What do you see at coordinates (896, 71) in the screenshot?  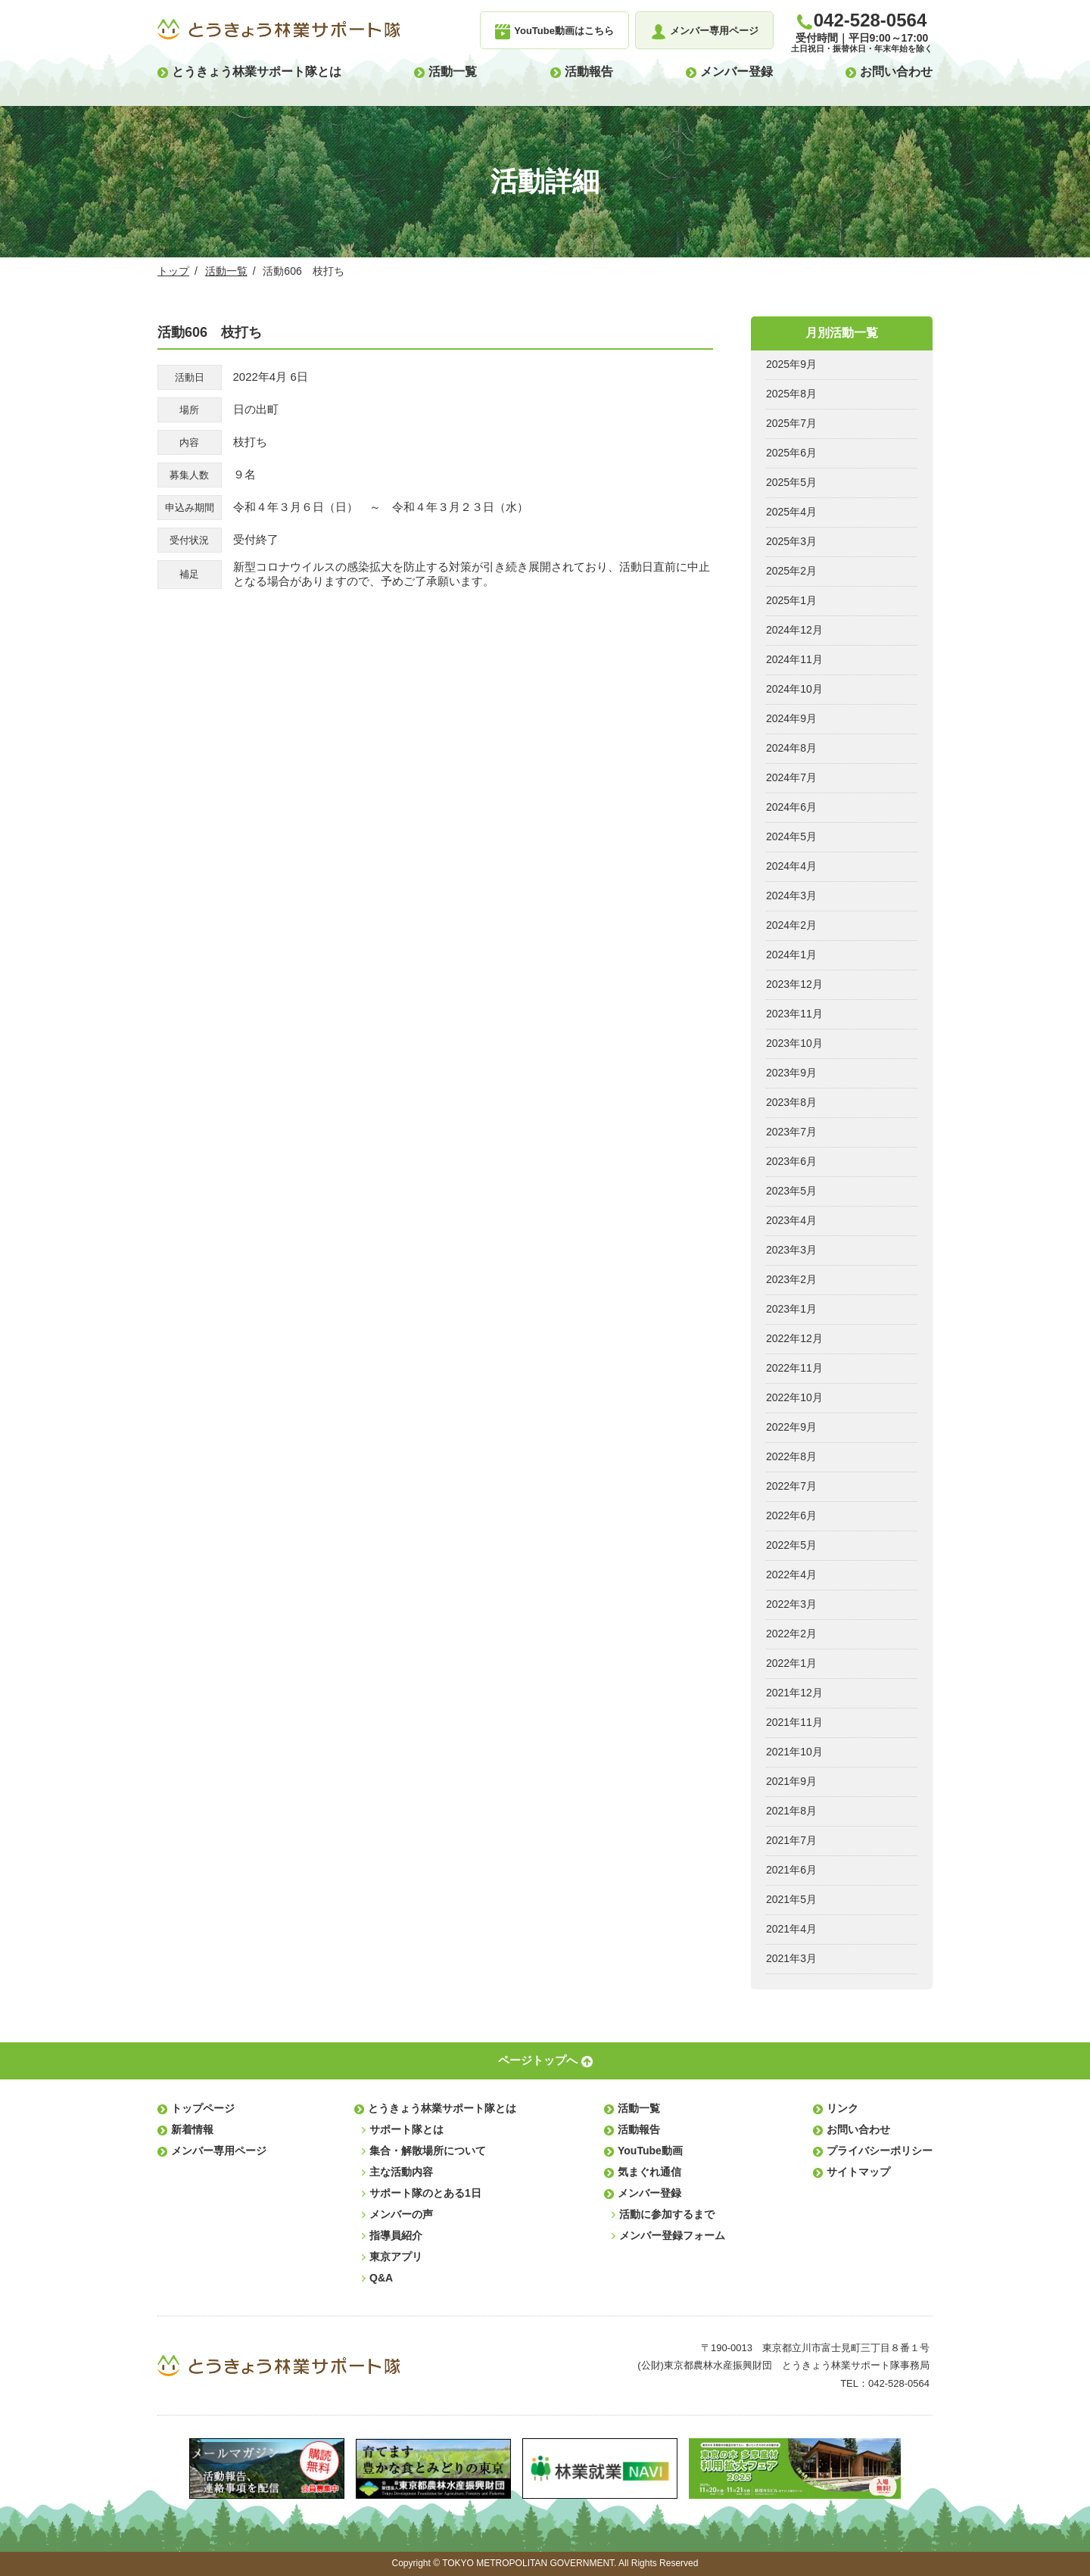 I see `お問い合わせ` at bounding box center [896, 71].